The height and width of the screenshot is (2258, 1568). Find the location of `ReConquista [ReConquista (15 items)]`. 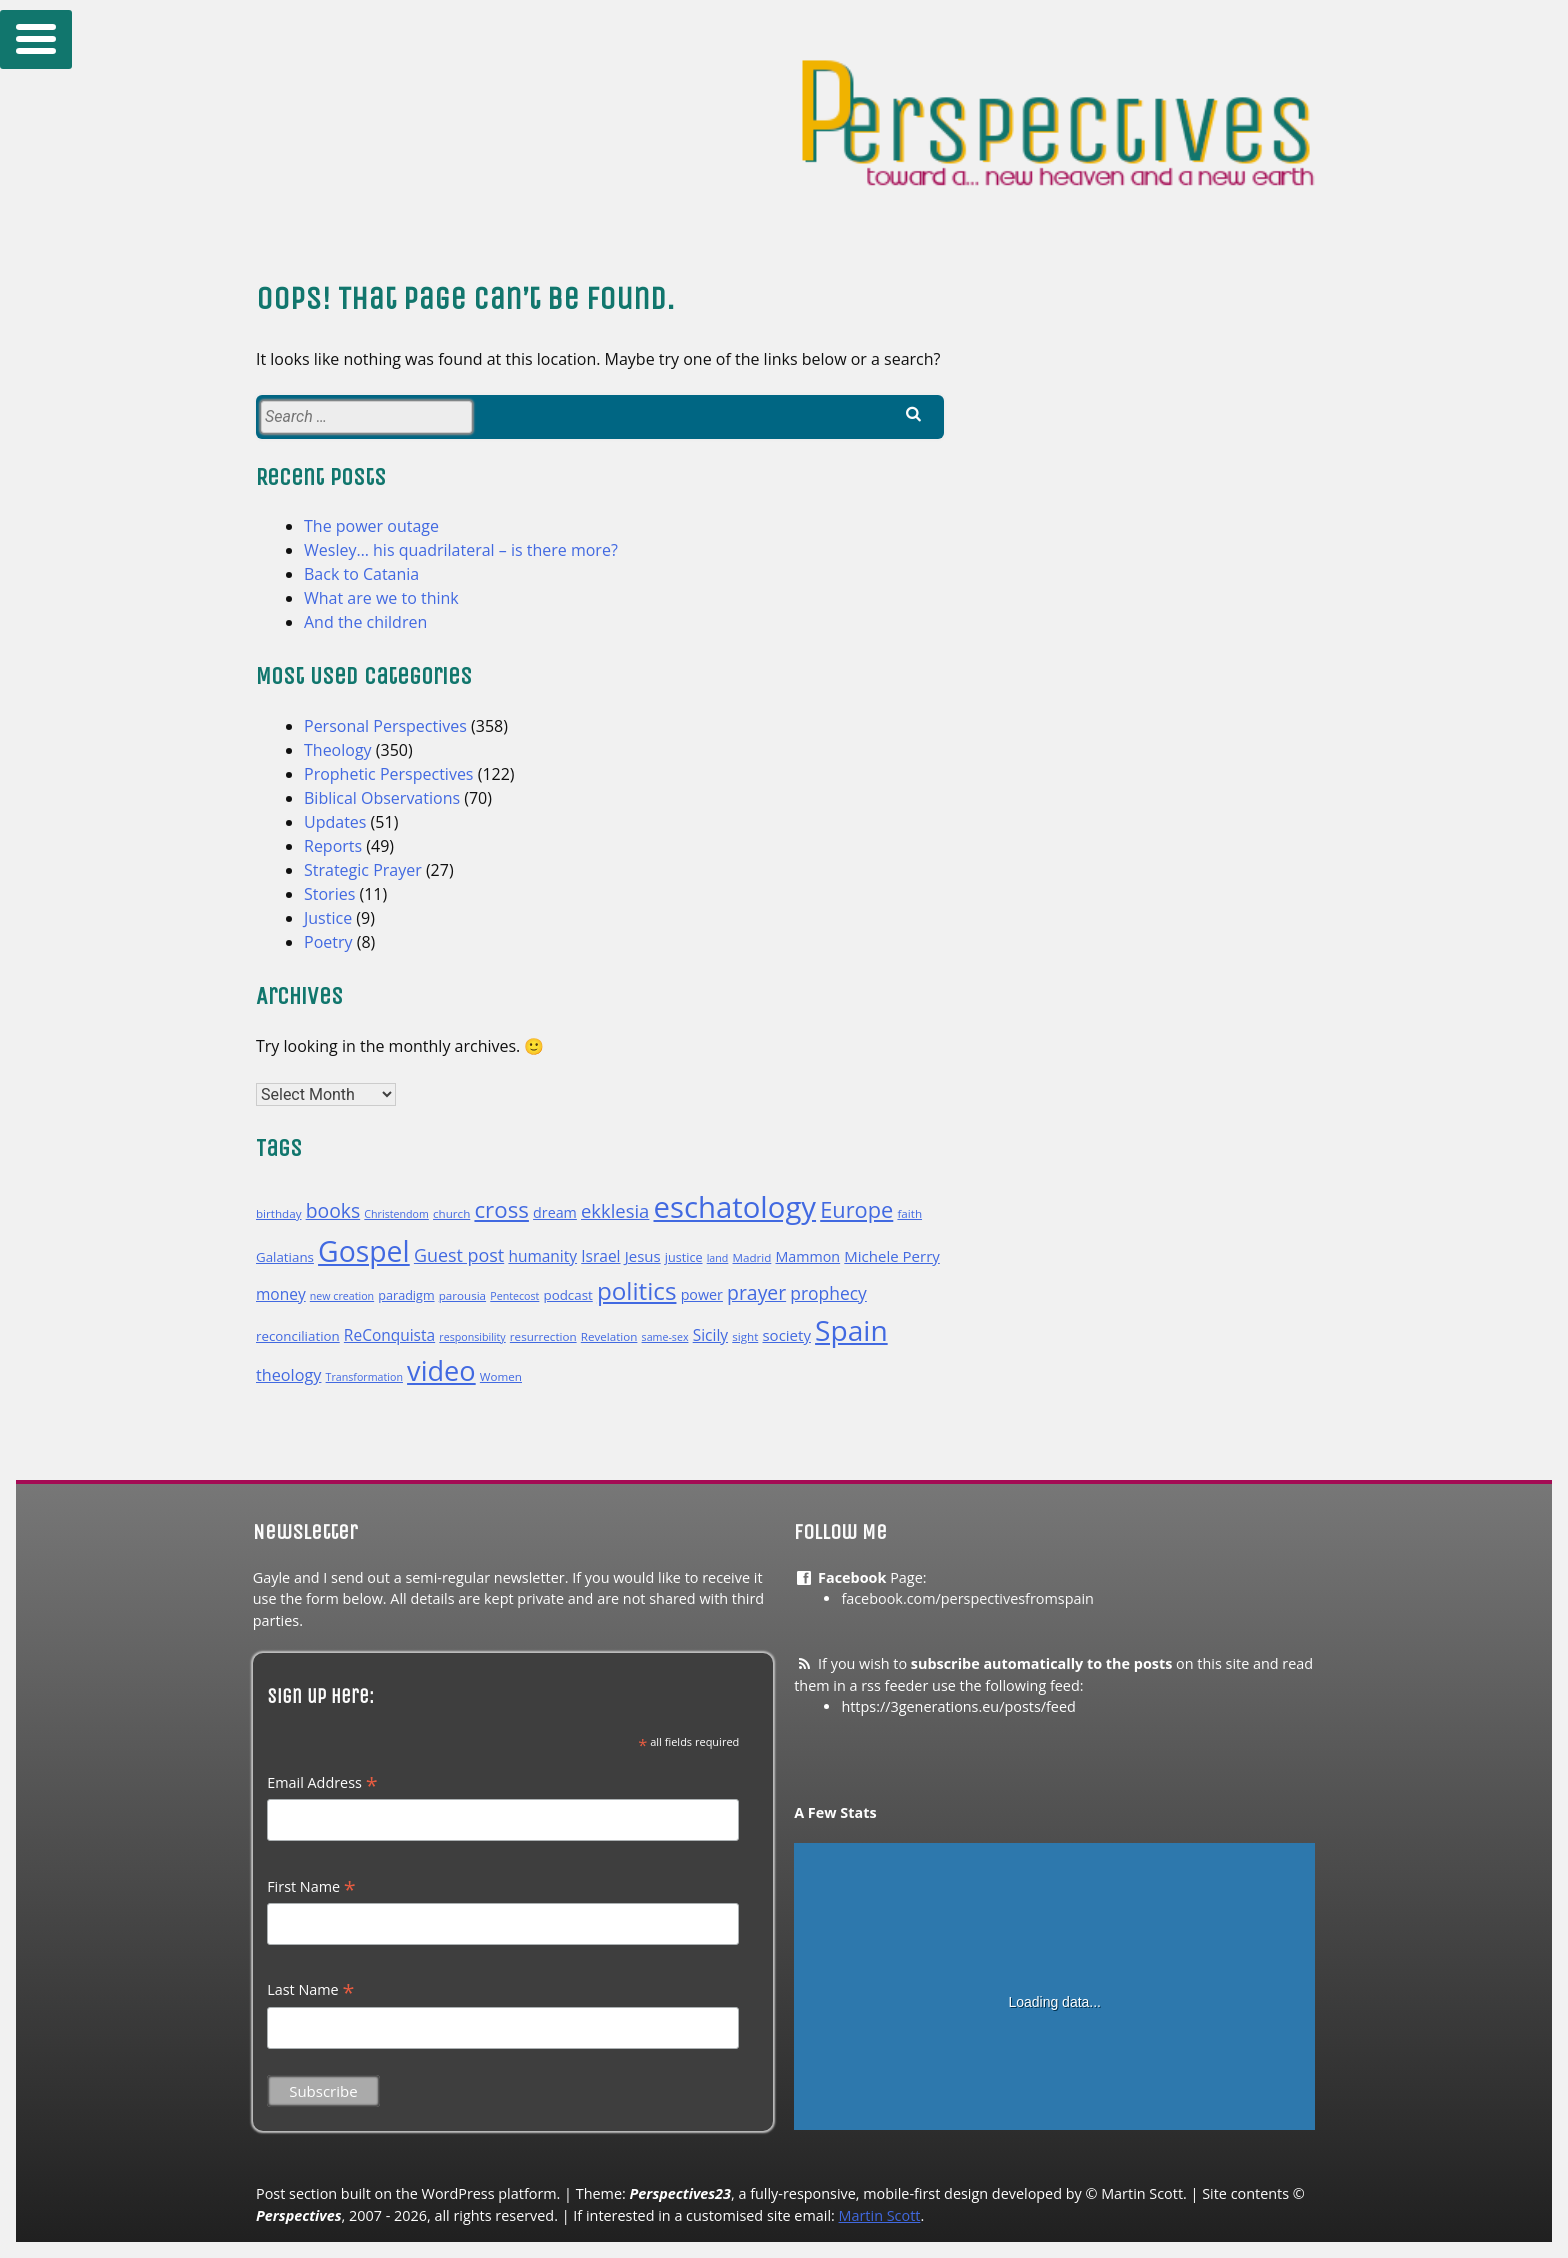

ReConquista [ReConquista (15 items)] is located at coordinates (389, 1335).